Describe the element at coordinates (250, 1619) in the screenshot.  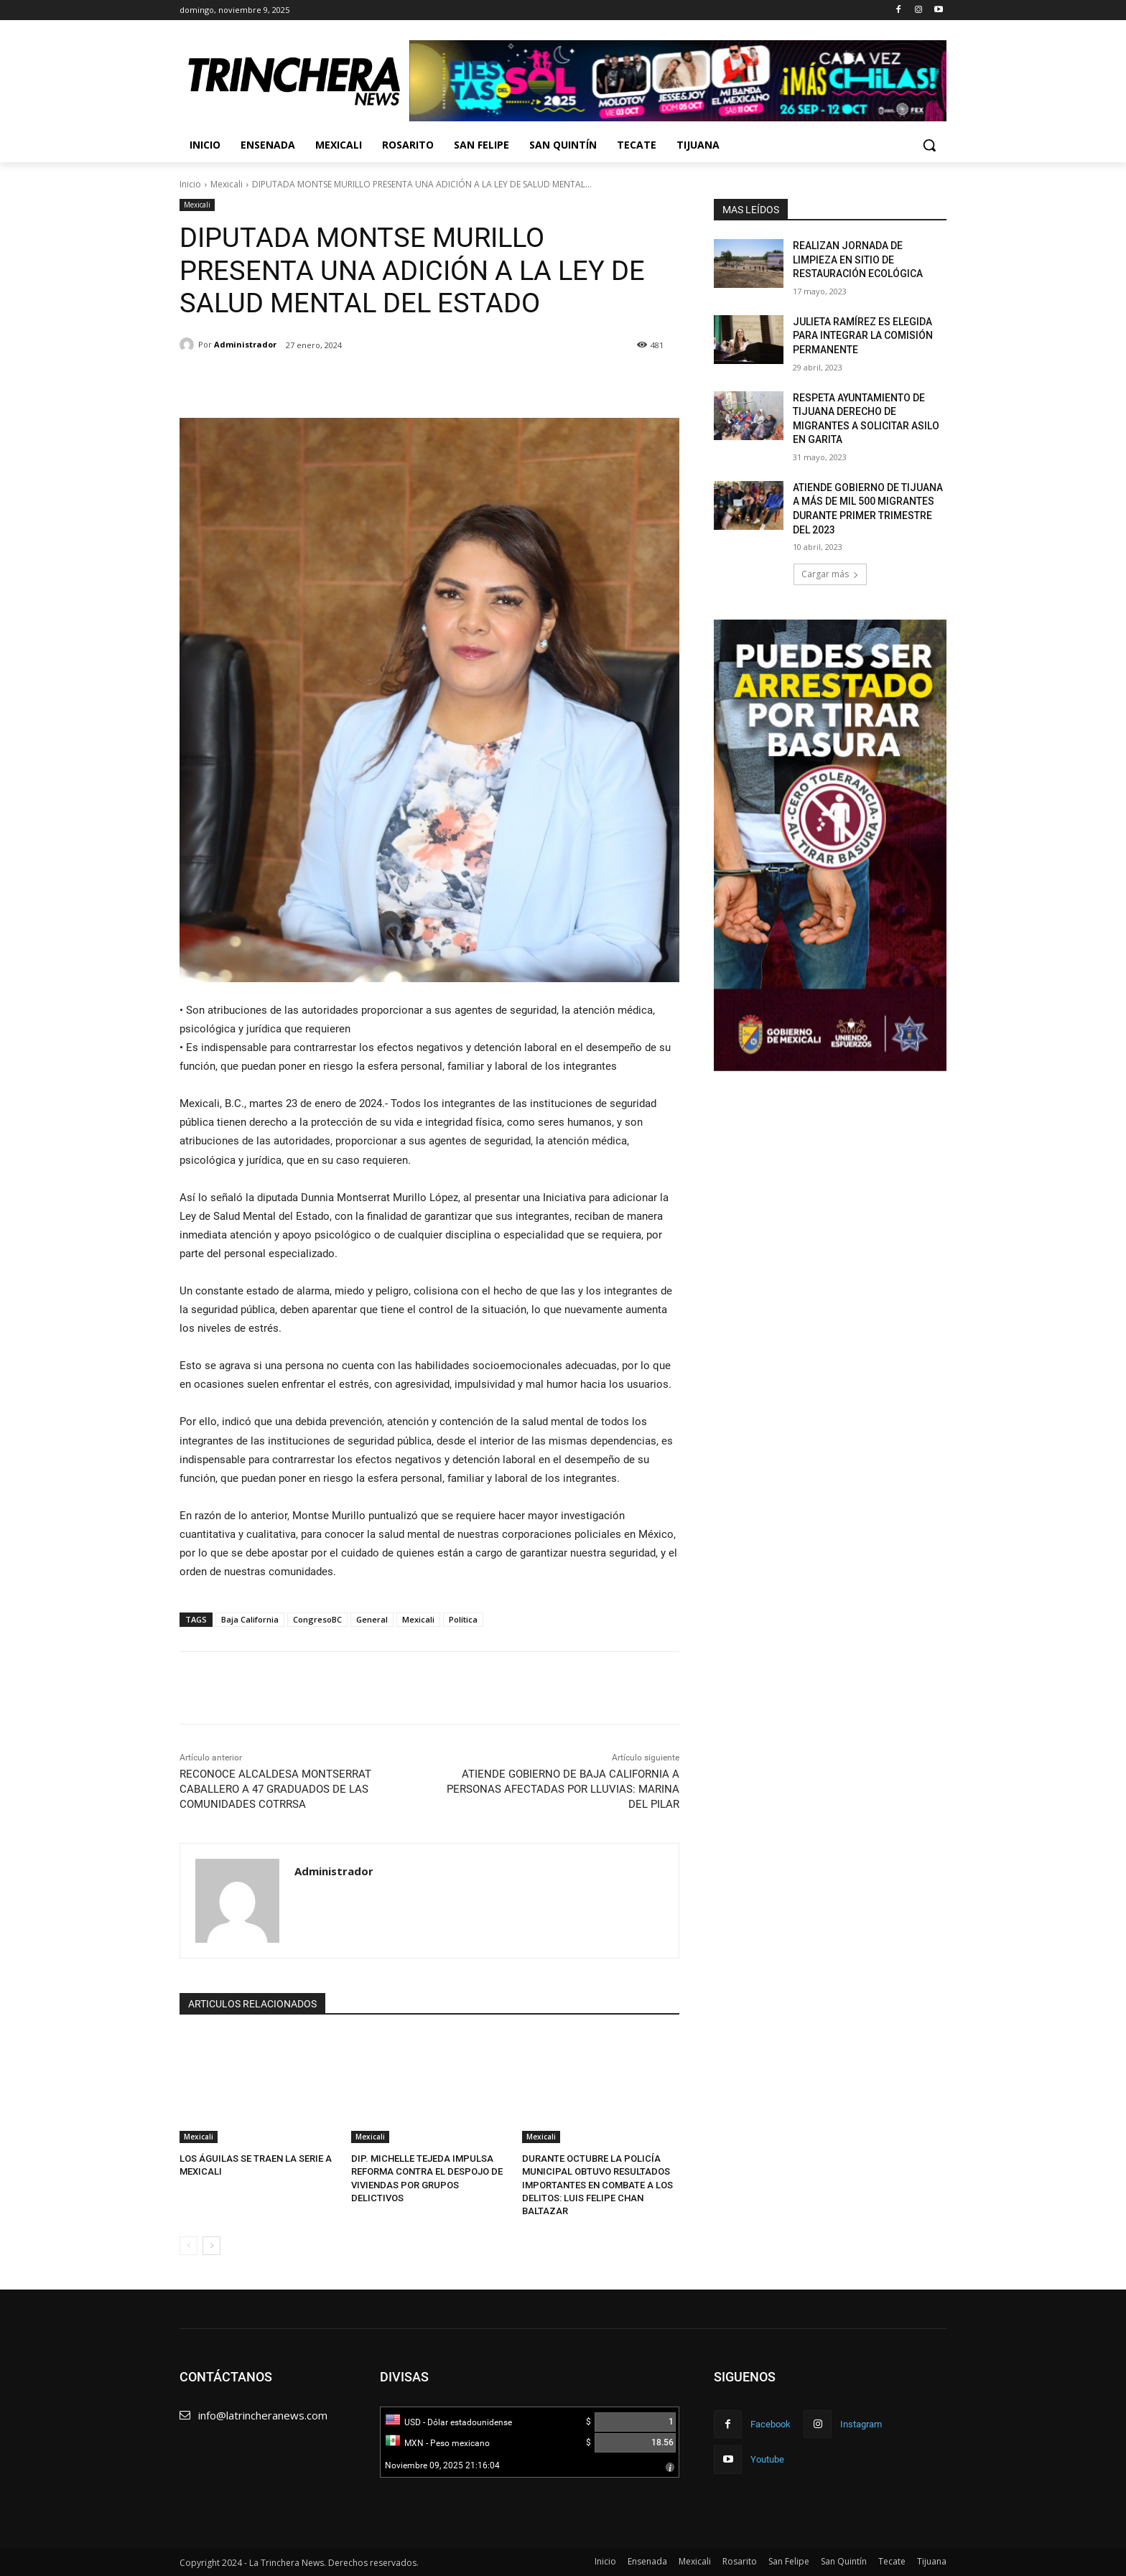
I see `Baja California` at that location.